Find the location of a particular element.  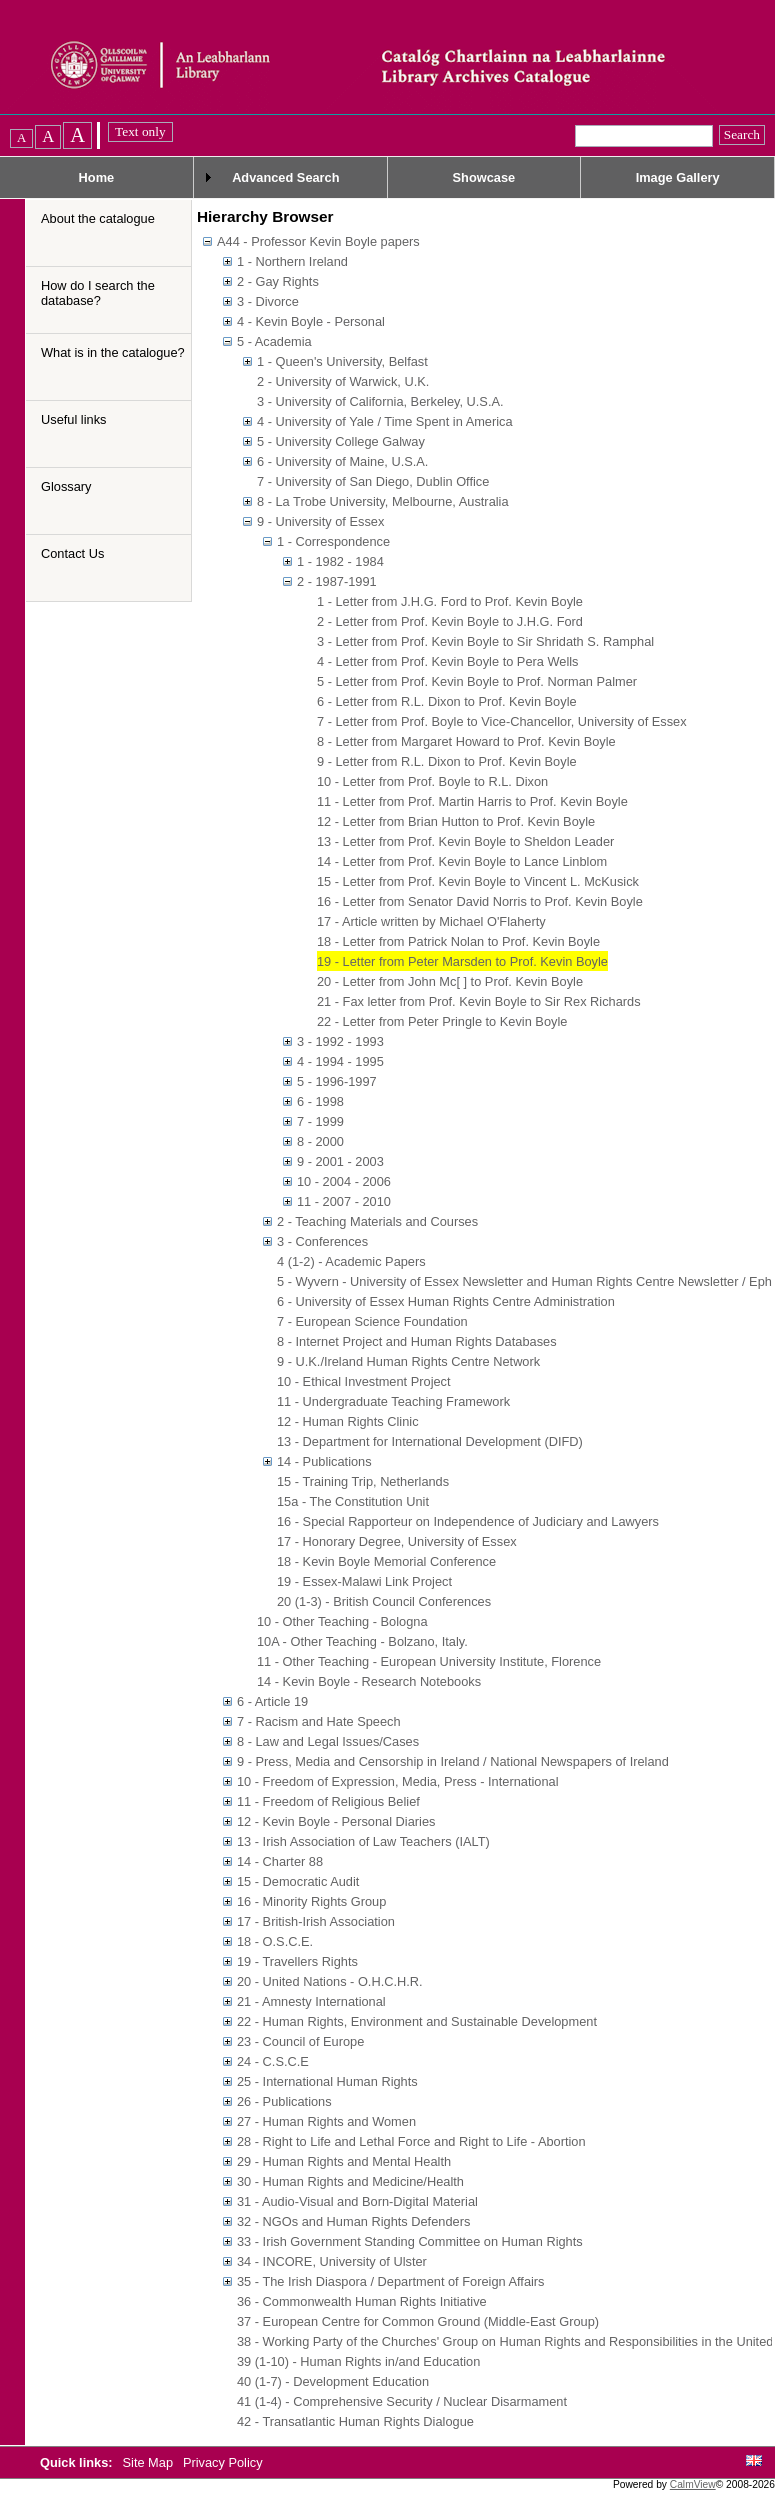

2 - Teaching Materials and Courses is located at coordinates (377, 1221).